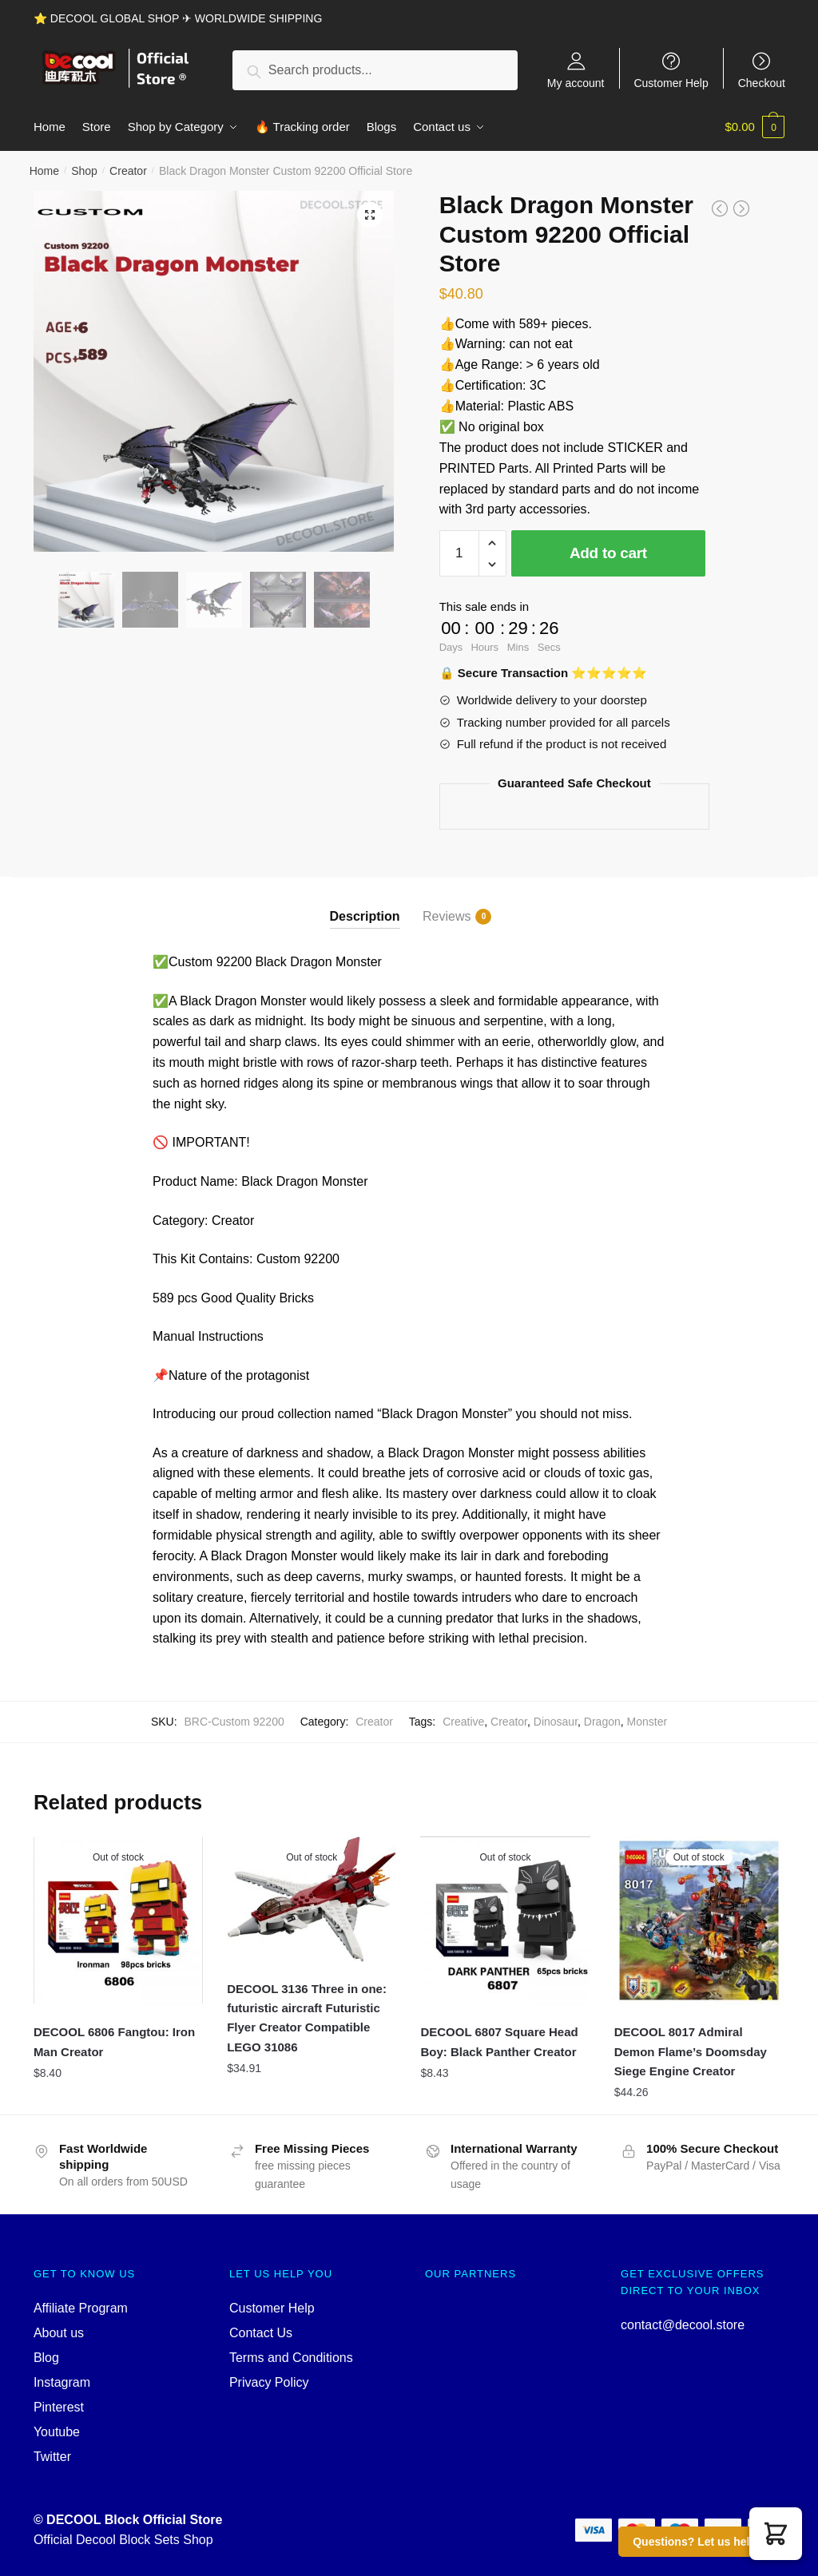  What do you see at coordinates (84, 170) in the screenshot?
I see `Shop` at bounding box center [84, 170].